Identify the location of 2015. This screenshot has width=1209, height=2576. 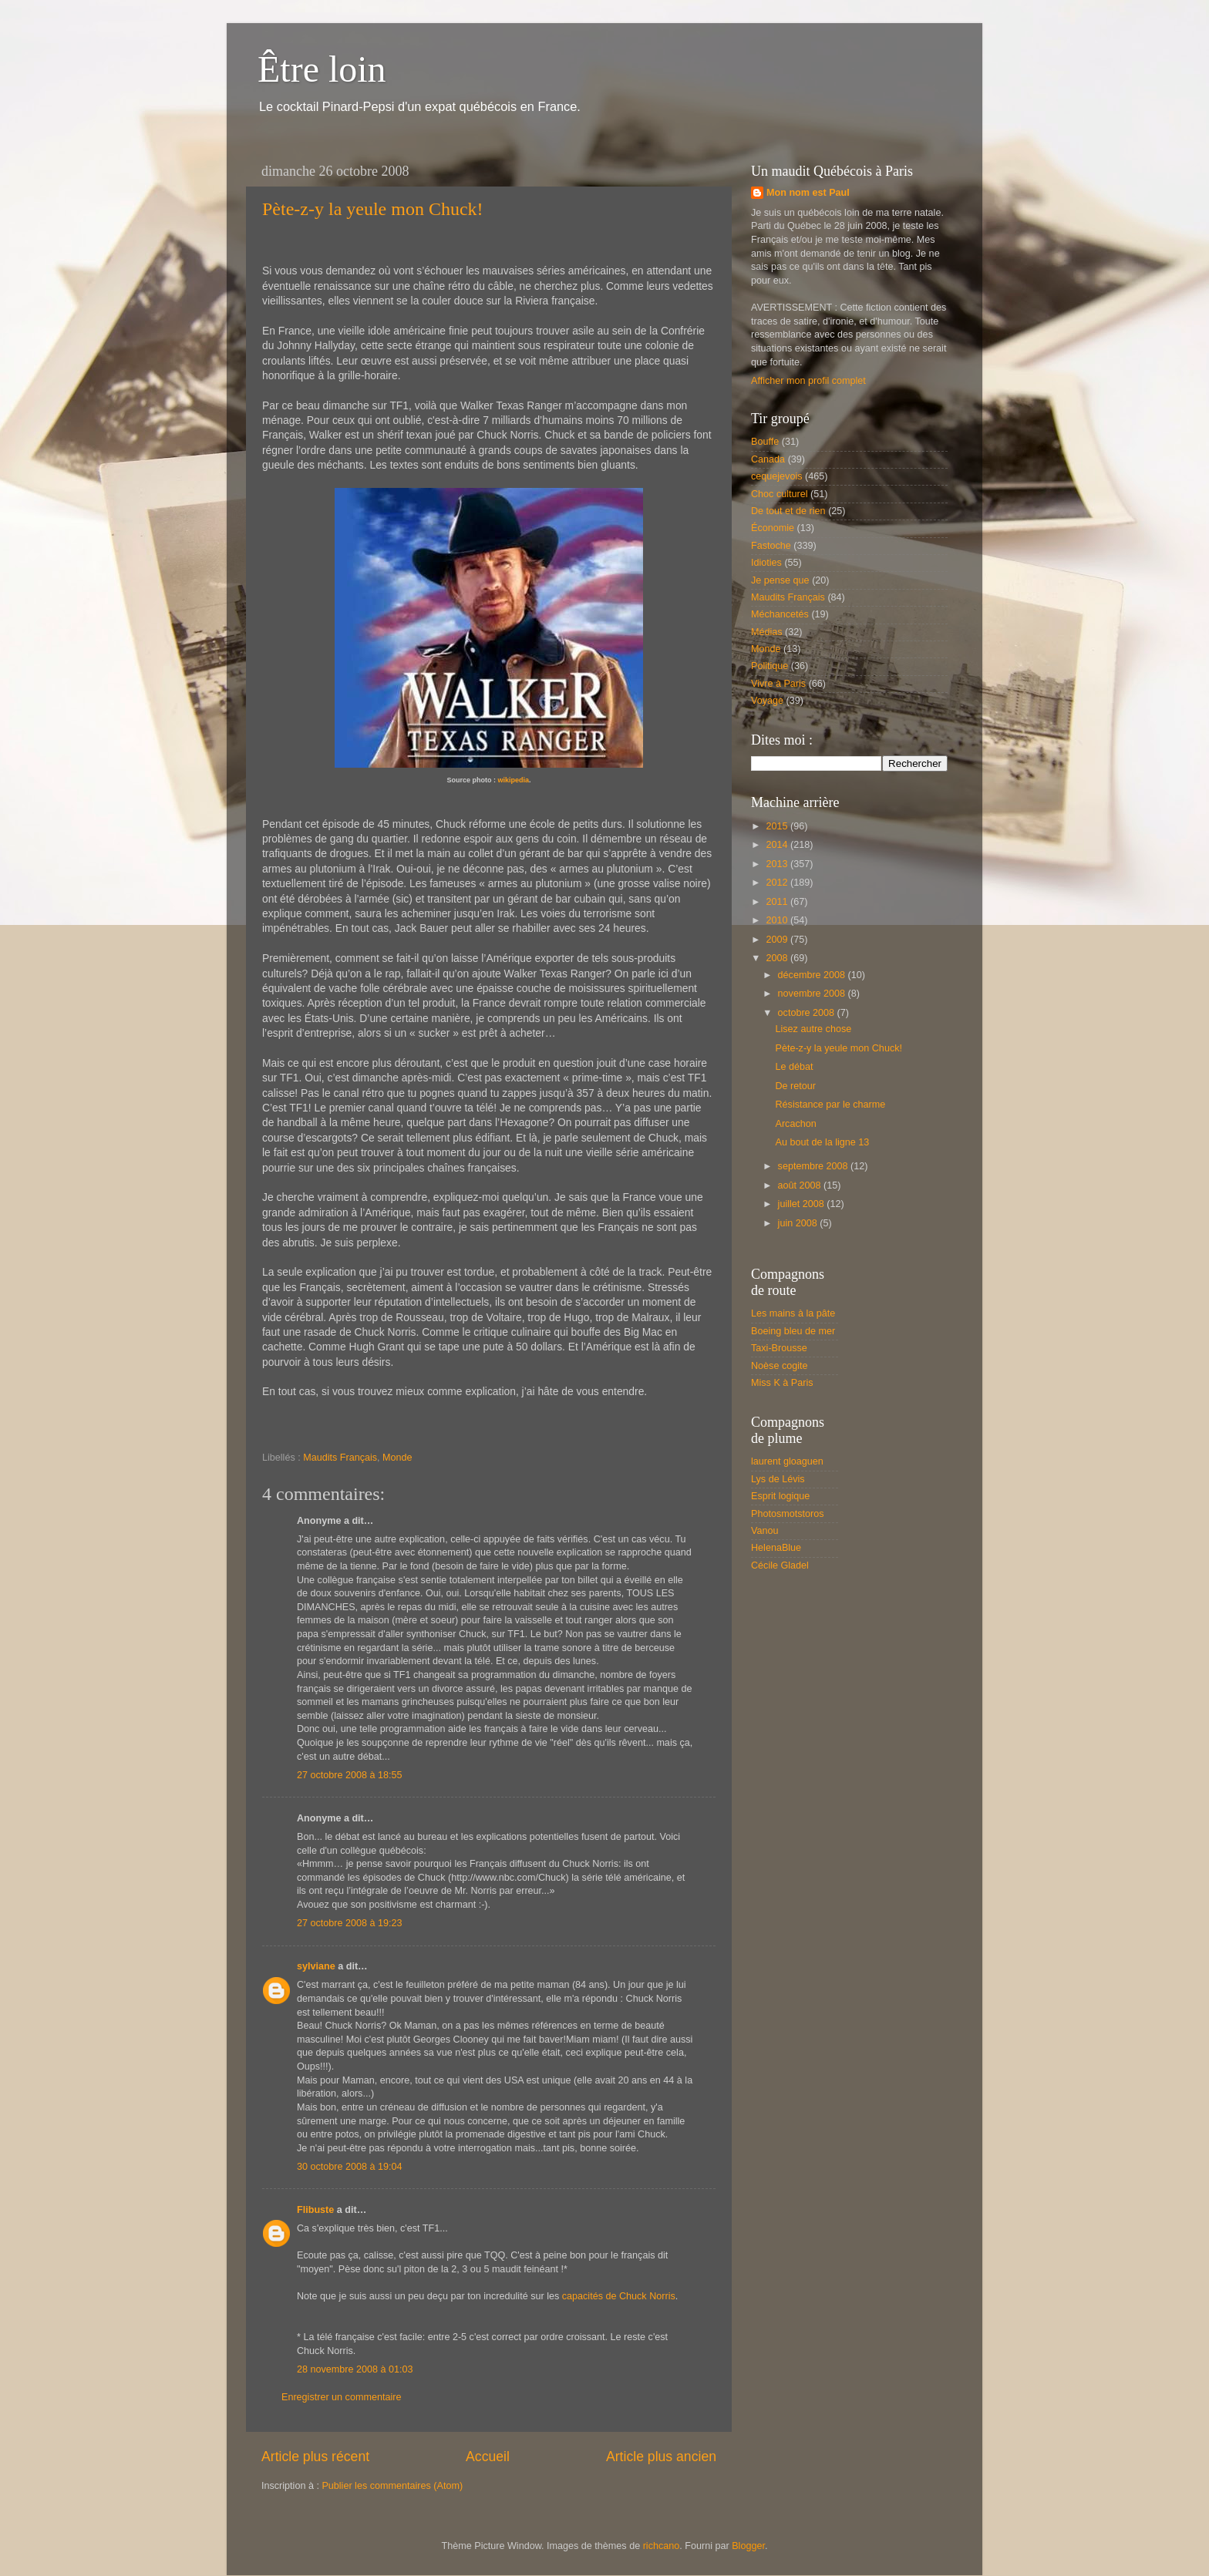
(778, 826).